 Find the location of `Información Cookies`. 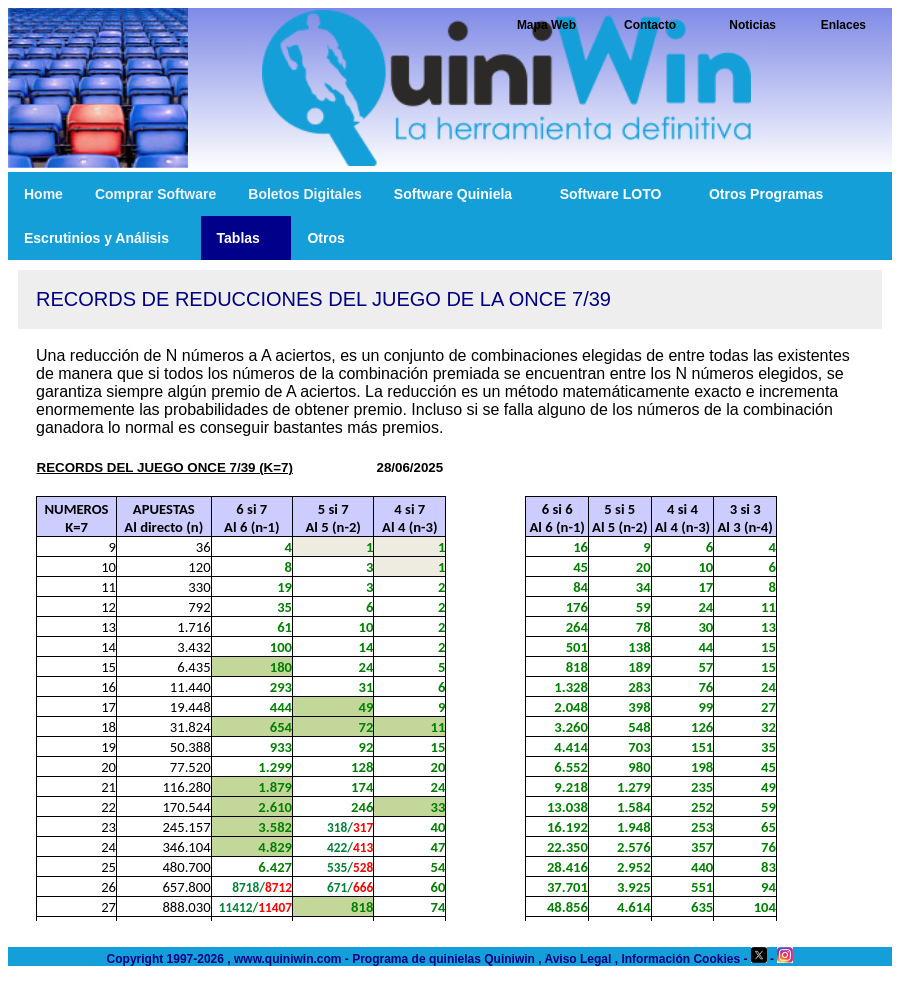

Información Cookies is located at coordinates (680, 959).